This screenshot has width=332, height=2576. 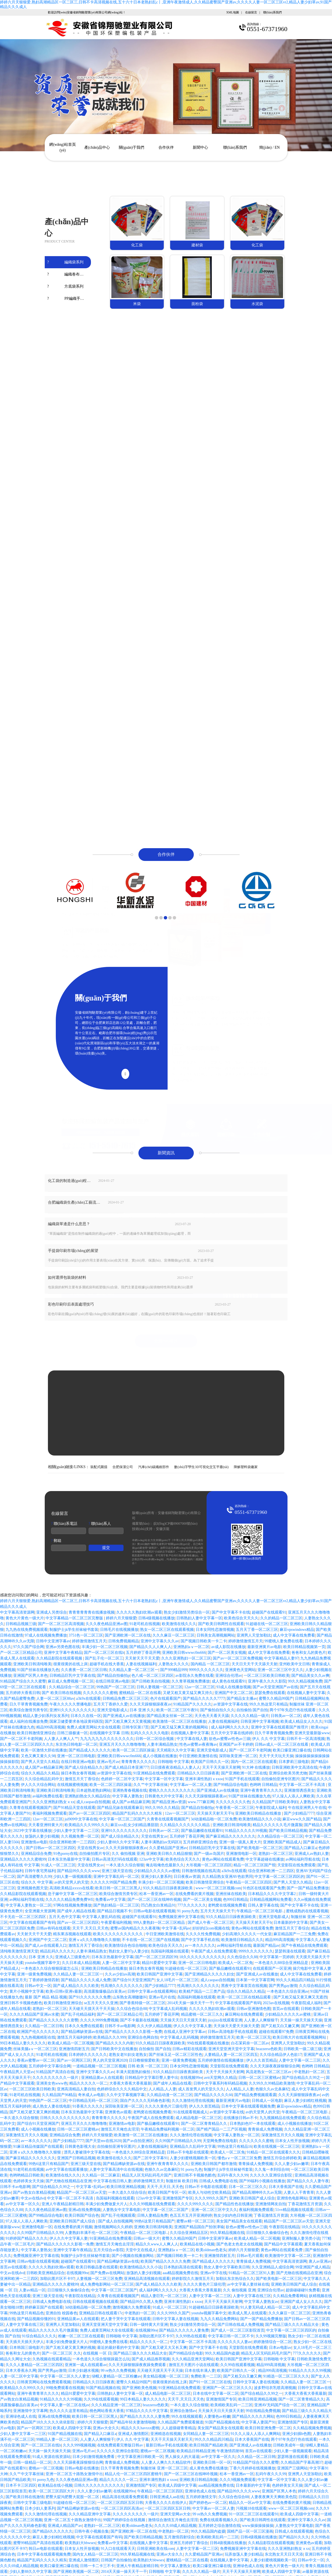 I want to click on 欧美精产国品一二三类产品, so click(x=202, y=1930).